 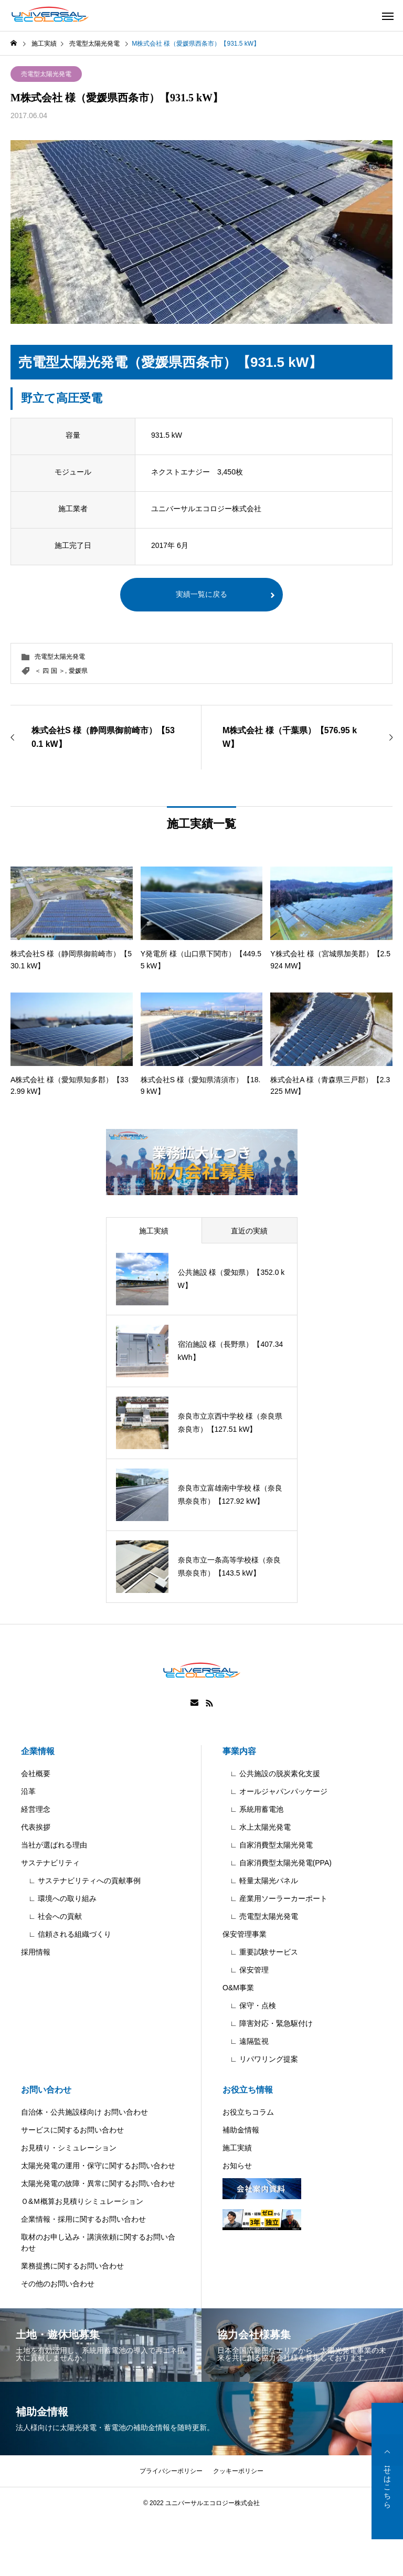 What do you see at coordinates (245, 2041) in the screenshot?
I see `∟ 遠隔監視` at bounding box center [245, 2041].